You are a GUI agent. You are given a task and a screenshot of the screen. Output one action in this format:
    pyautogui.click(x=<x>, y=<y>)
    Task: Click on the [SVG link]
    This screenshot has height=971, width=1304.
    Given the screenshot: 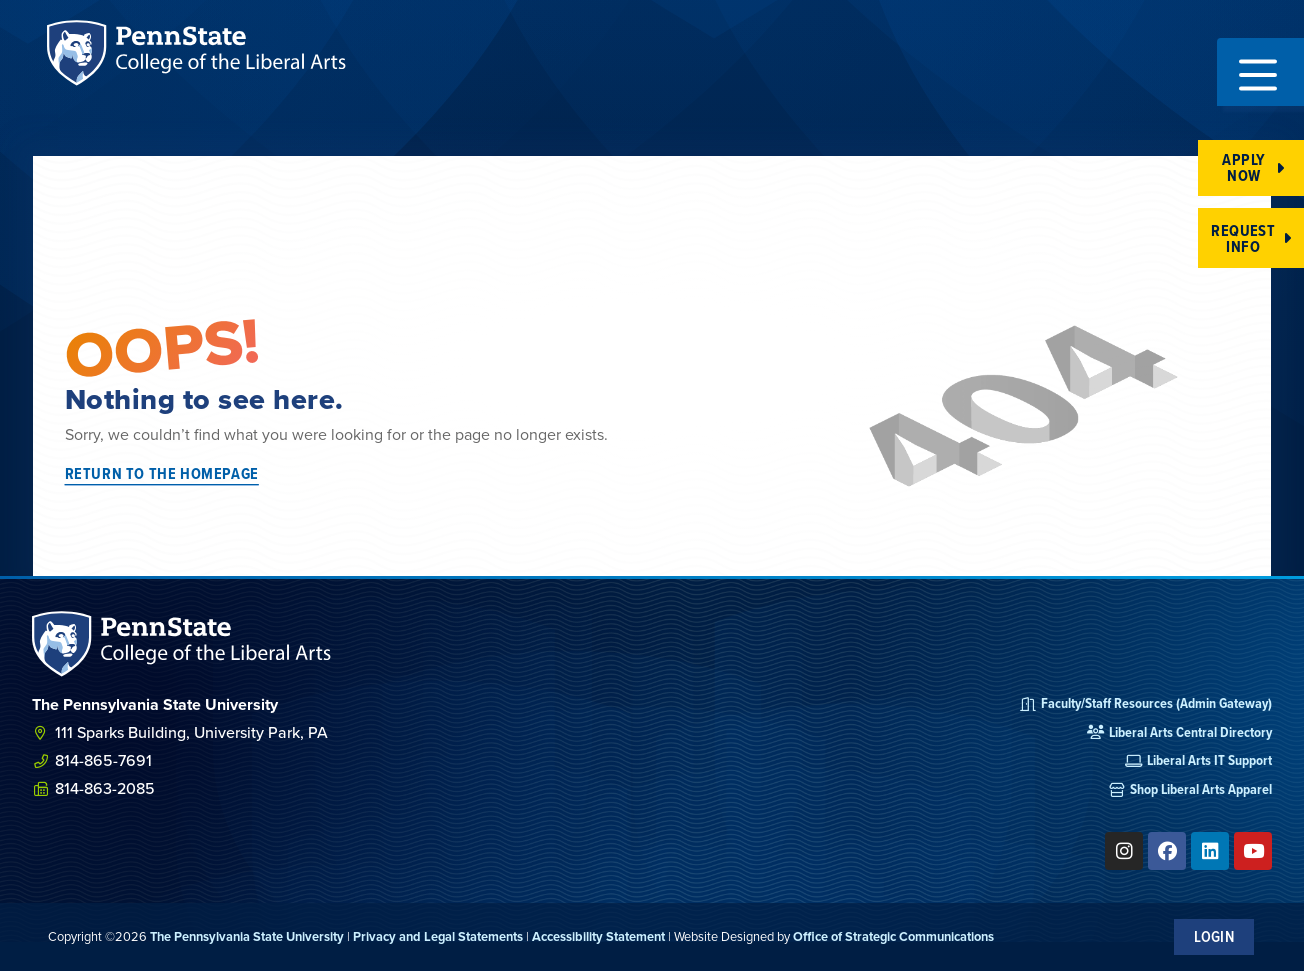 What is the action you would take?
    pyautogui.click(x=182, y=644)
    